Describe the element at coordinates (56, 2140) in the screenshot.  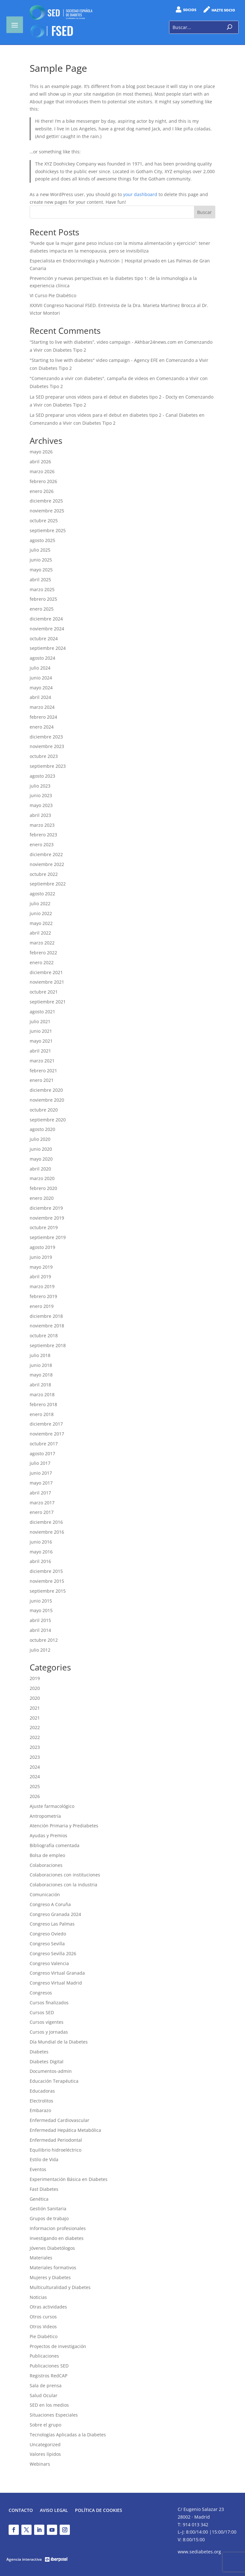
I see `Enfermedad Periodontal` at that location.